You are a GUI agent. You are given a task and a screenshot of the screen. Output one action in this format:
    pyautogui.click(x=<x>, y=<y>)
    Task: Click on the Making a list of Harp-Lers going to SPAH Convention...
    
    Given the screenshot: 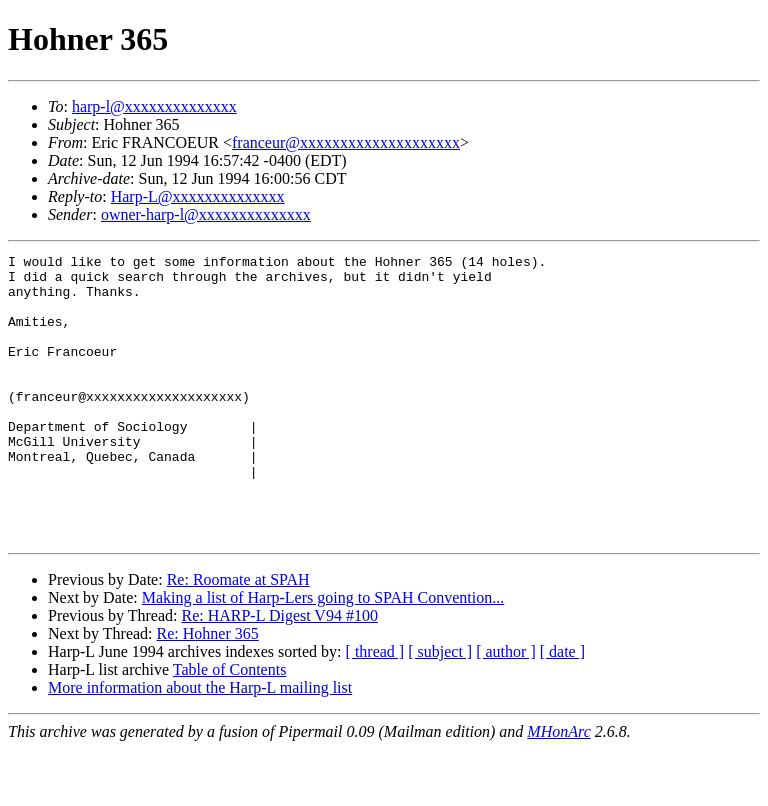 What is the action you would take?
    pyautogui.click(x=323, y=654)
    